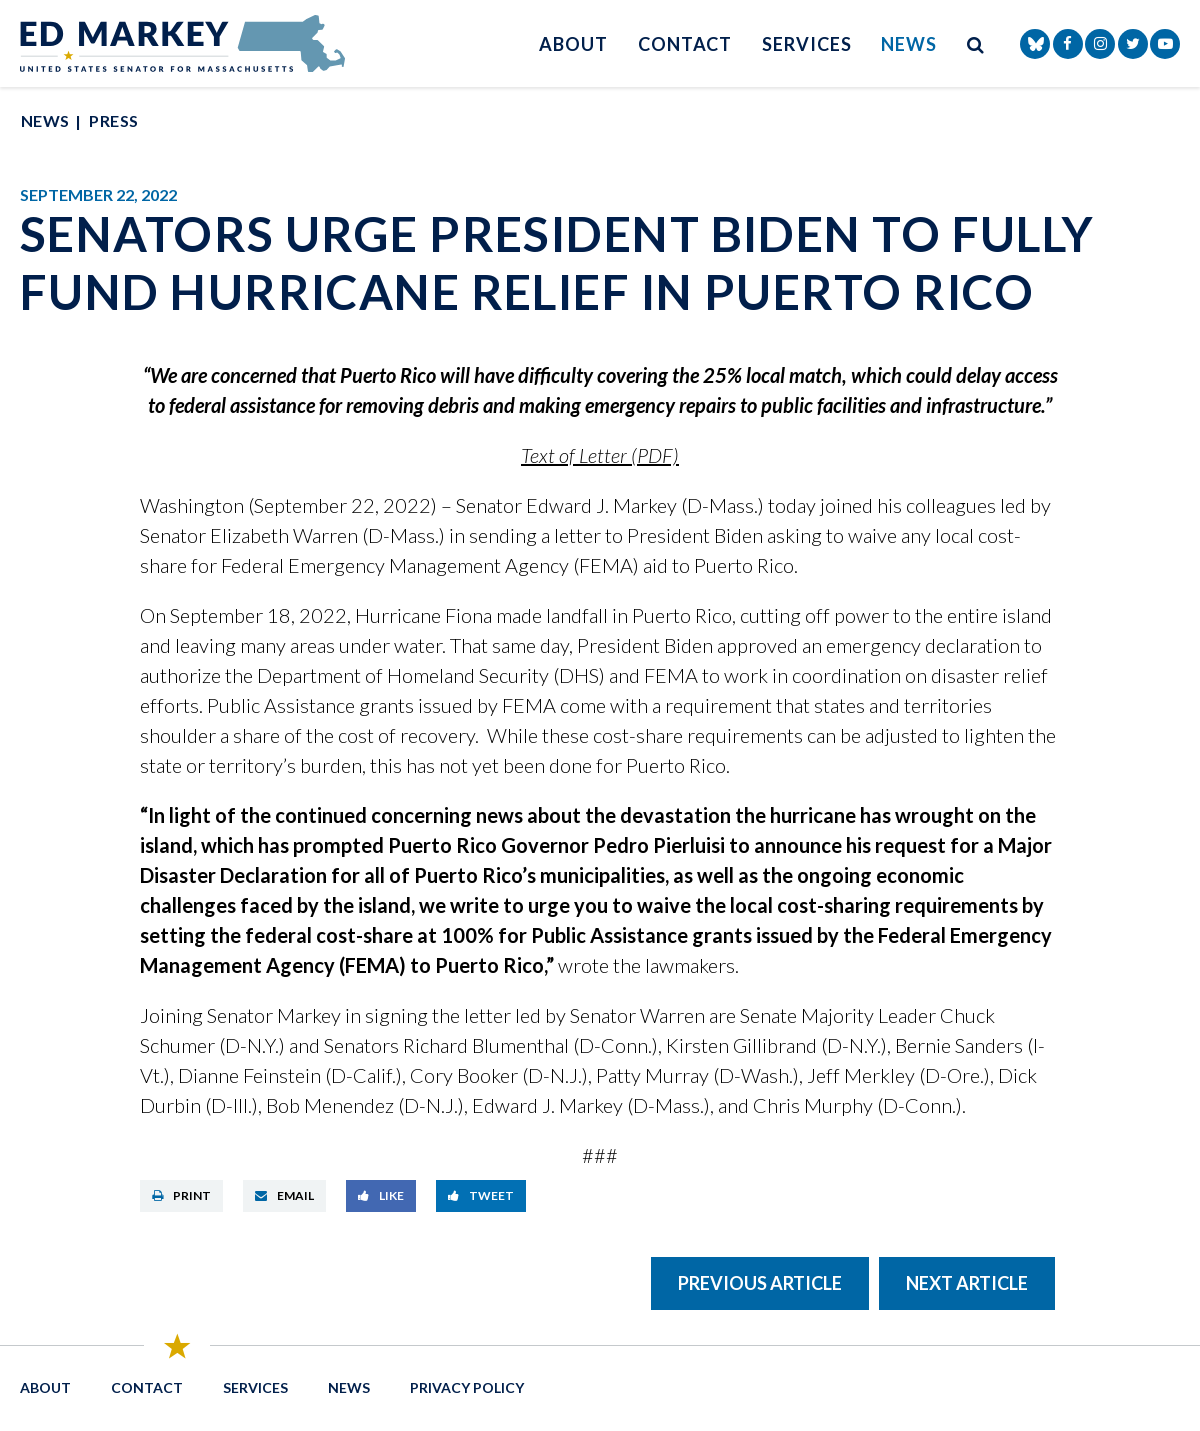 Image resolution: width=1200 pixels, height=1431 pixels. What do you see at coordinates (760, 1283) in the screenshot?
I see `Previous Article` at bounding box center [760, 1283].